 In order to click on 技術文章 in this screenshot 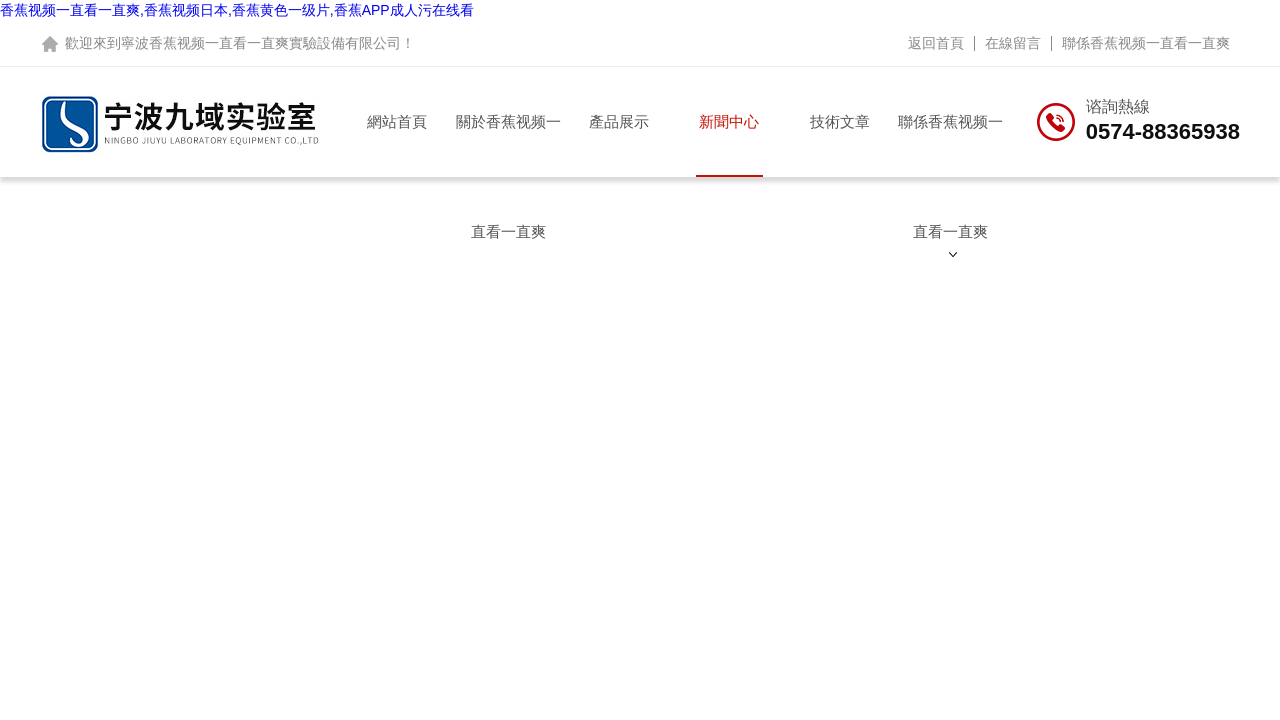, I will do `click(840, 121)`.